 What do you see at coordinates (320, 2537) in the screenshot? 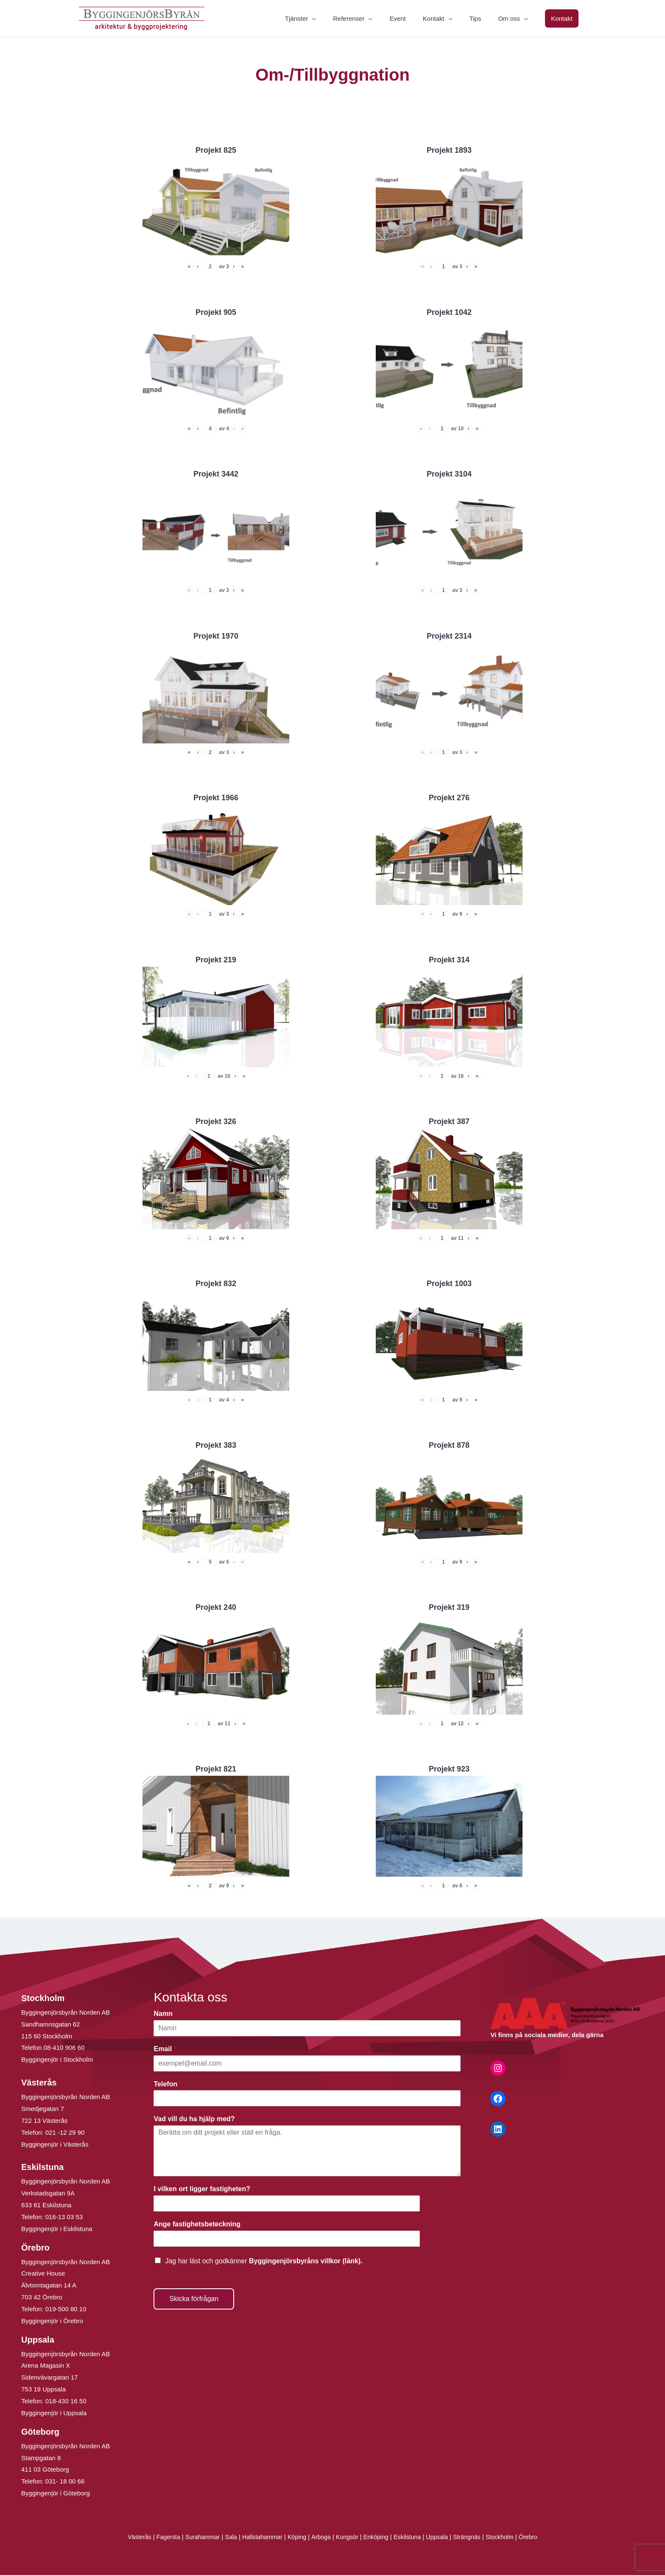
I see `Arboga` at bounding box center [320, 2537].